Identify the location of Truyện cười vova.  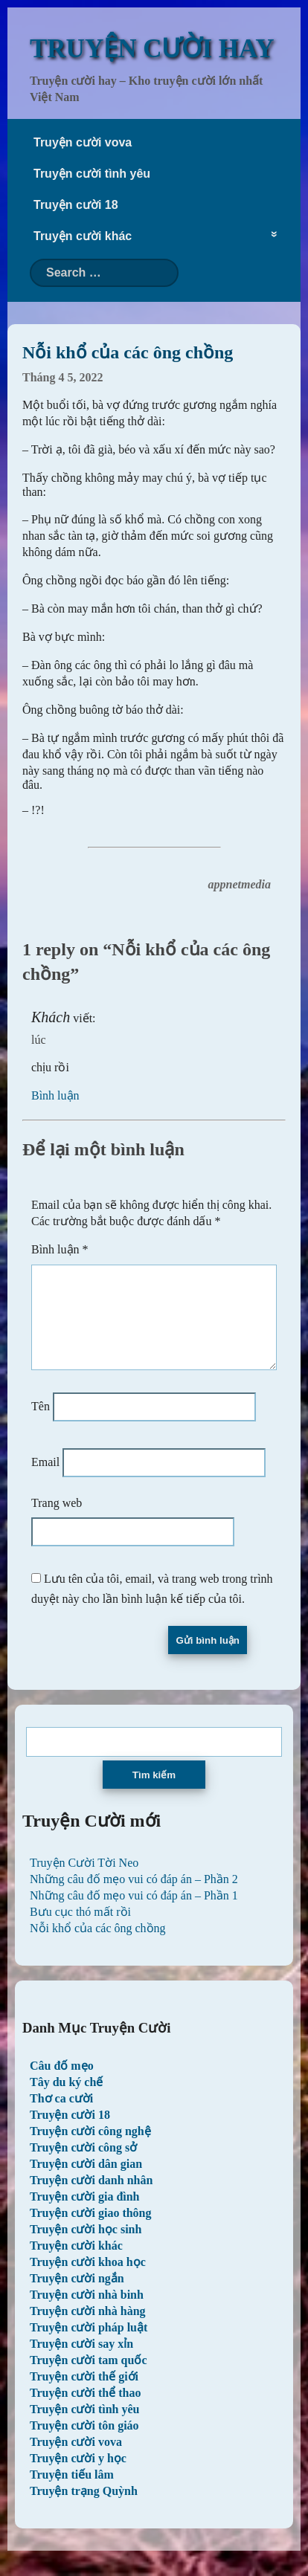
(82, 142).